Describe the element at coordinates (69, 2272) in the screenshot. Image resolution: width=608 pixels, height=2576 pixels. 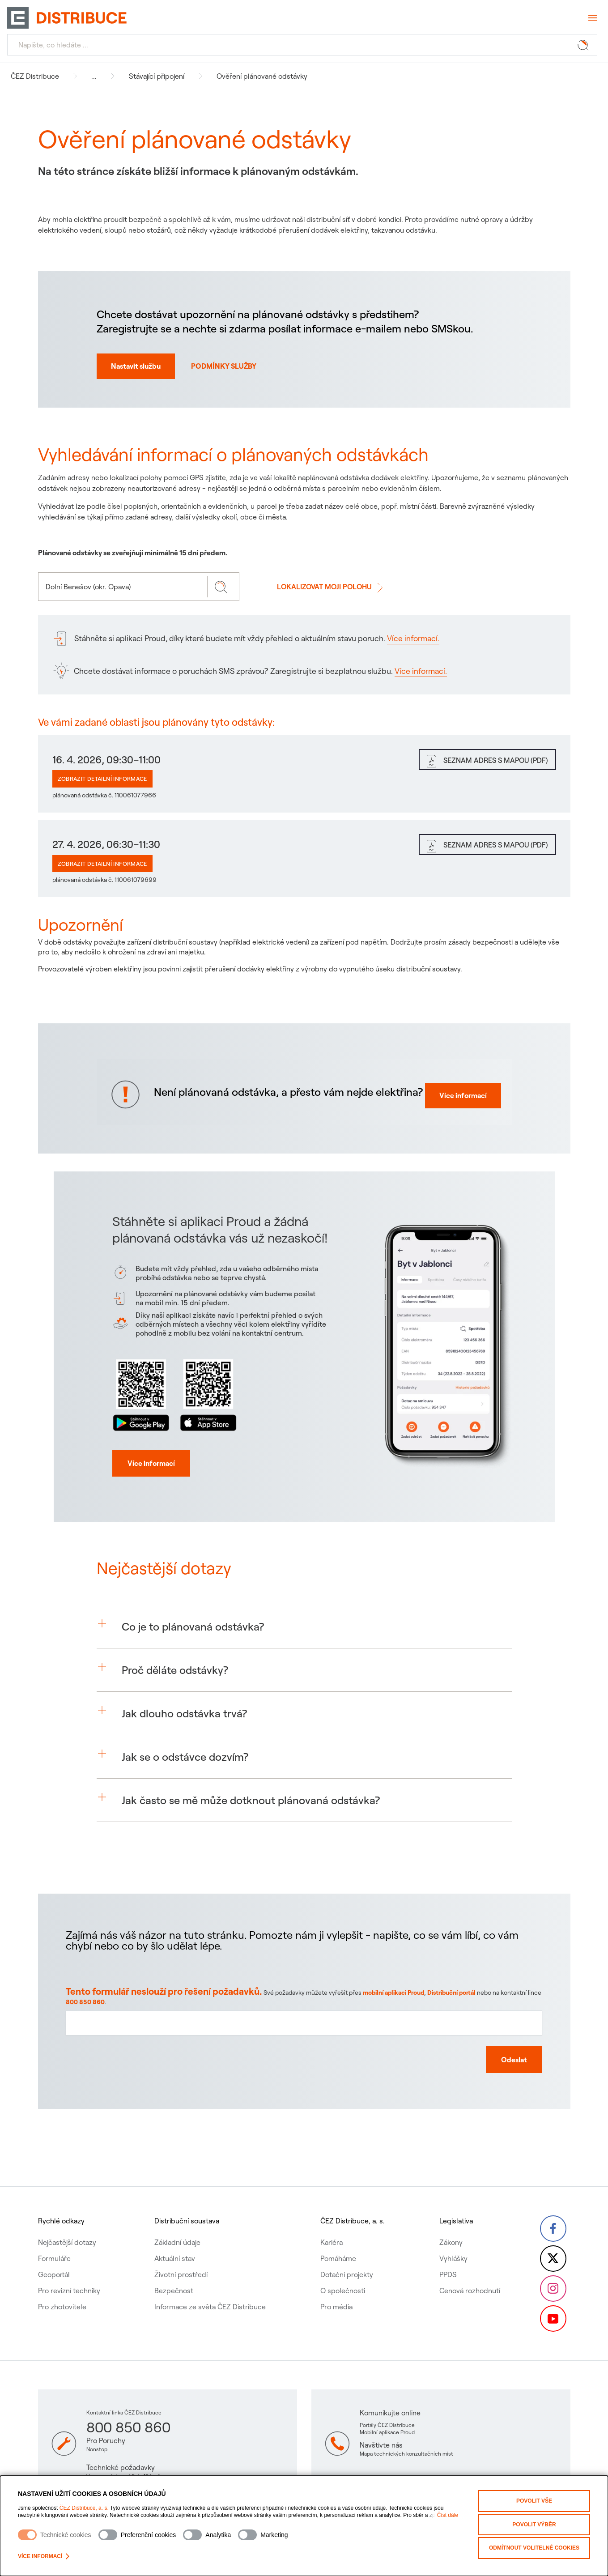
I see `Pro revizní techniky` at that location.